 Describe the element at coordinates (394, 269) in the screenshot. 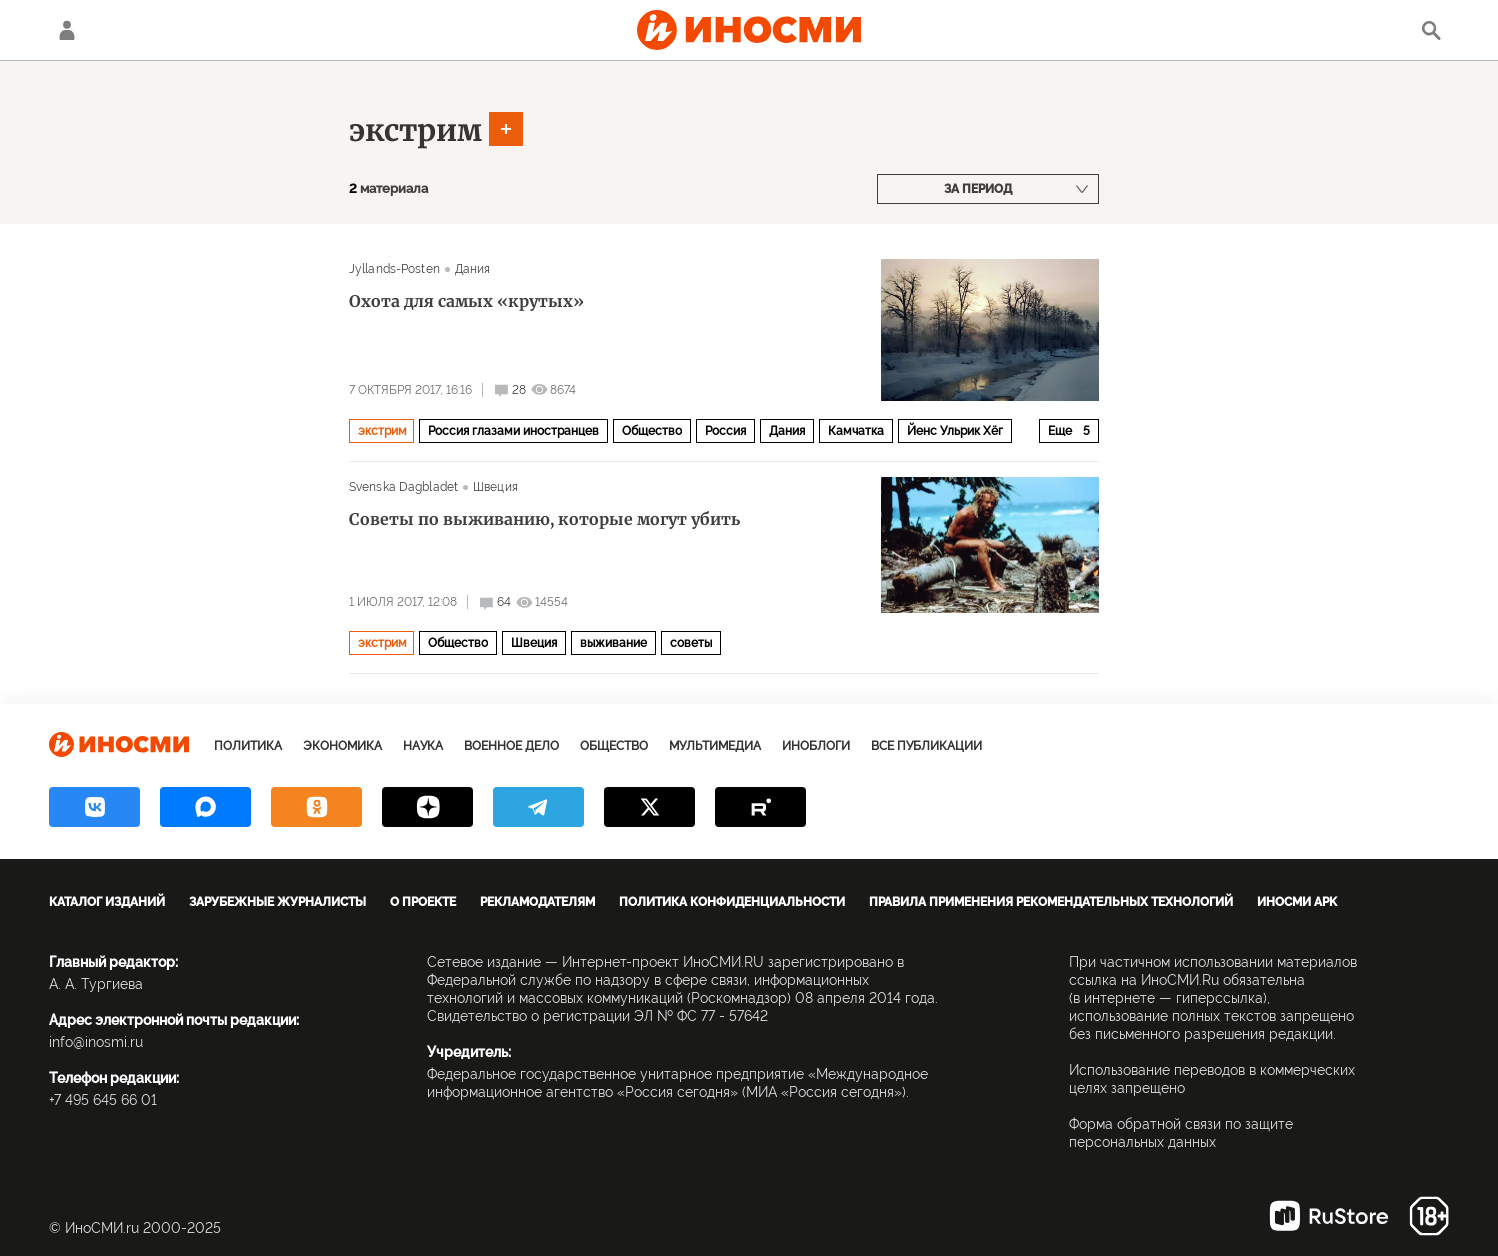

I see `Jyllands-Posten` at that location.